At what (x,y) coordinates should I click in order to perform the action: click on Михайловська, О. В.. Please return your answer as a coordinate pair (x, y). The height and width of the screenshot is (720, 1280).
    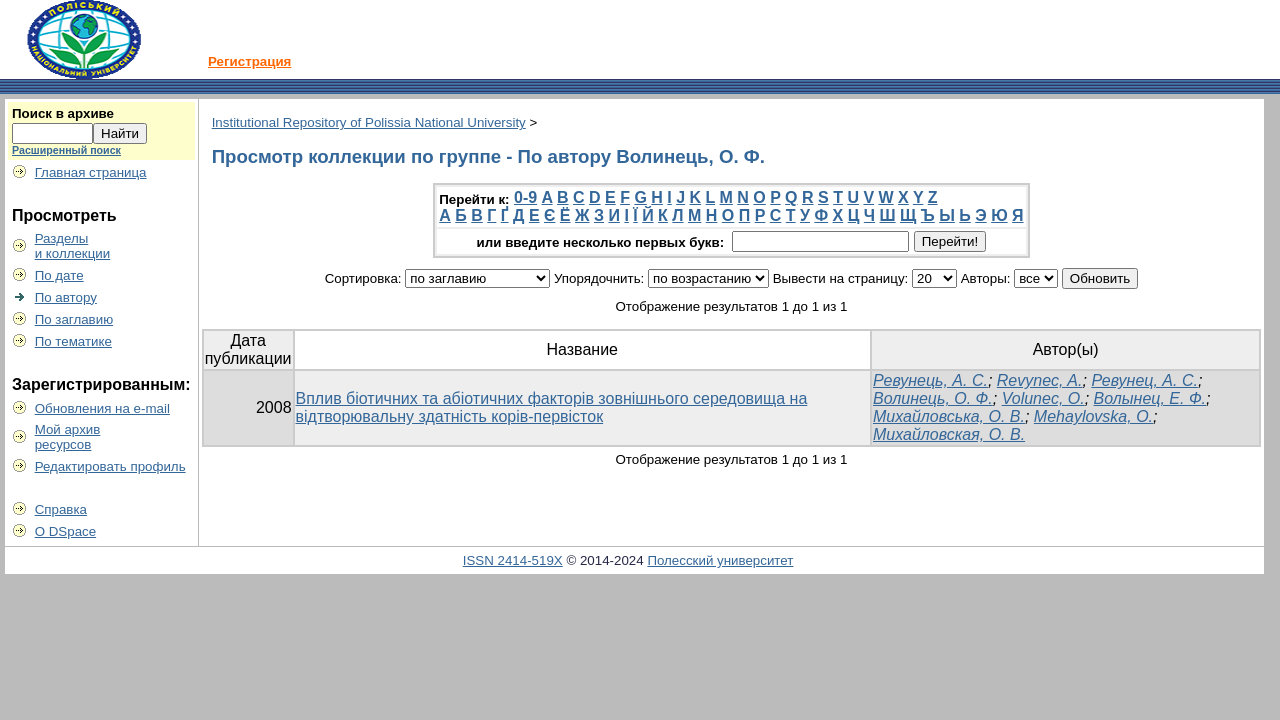
    Looking at the image, I should click on (949, 416).